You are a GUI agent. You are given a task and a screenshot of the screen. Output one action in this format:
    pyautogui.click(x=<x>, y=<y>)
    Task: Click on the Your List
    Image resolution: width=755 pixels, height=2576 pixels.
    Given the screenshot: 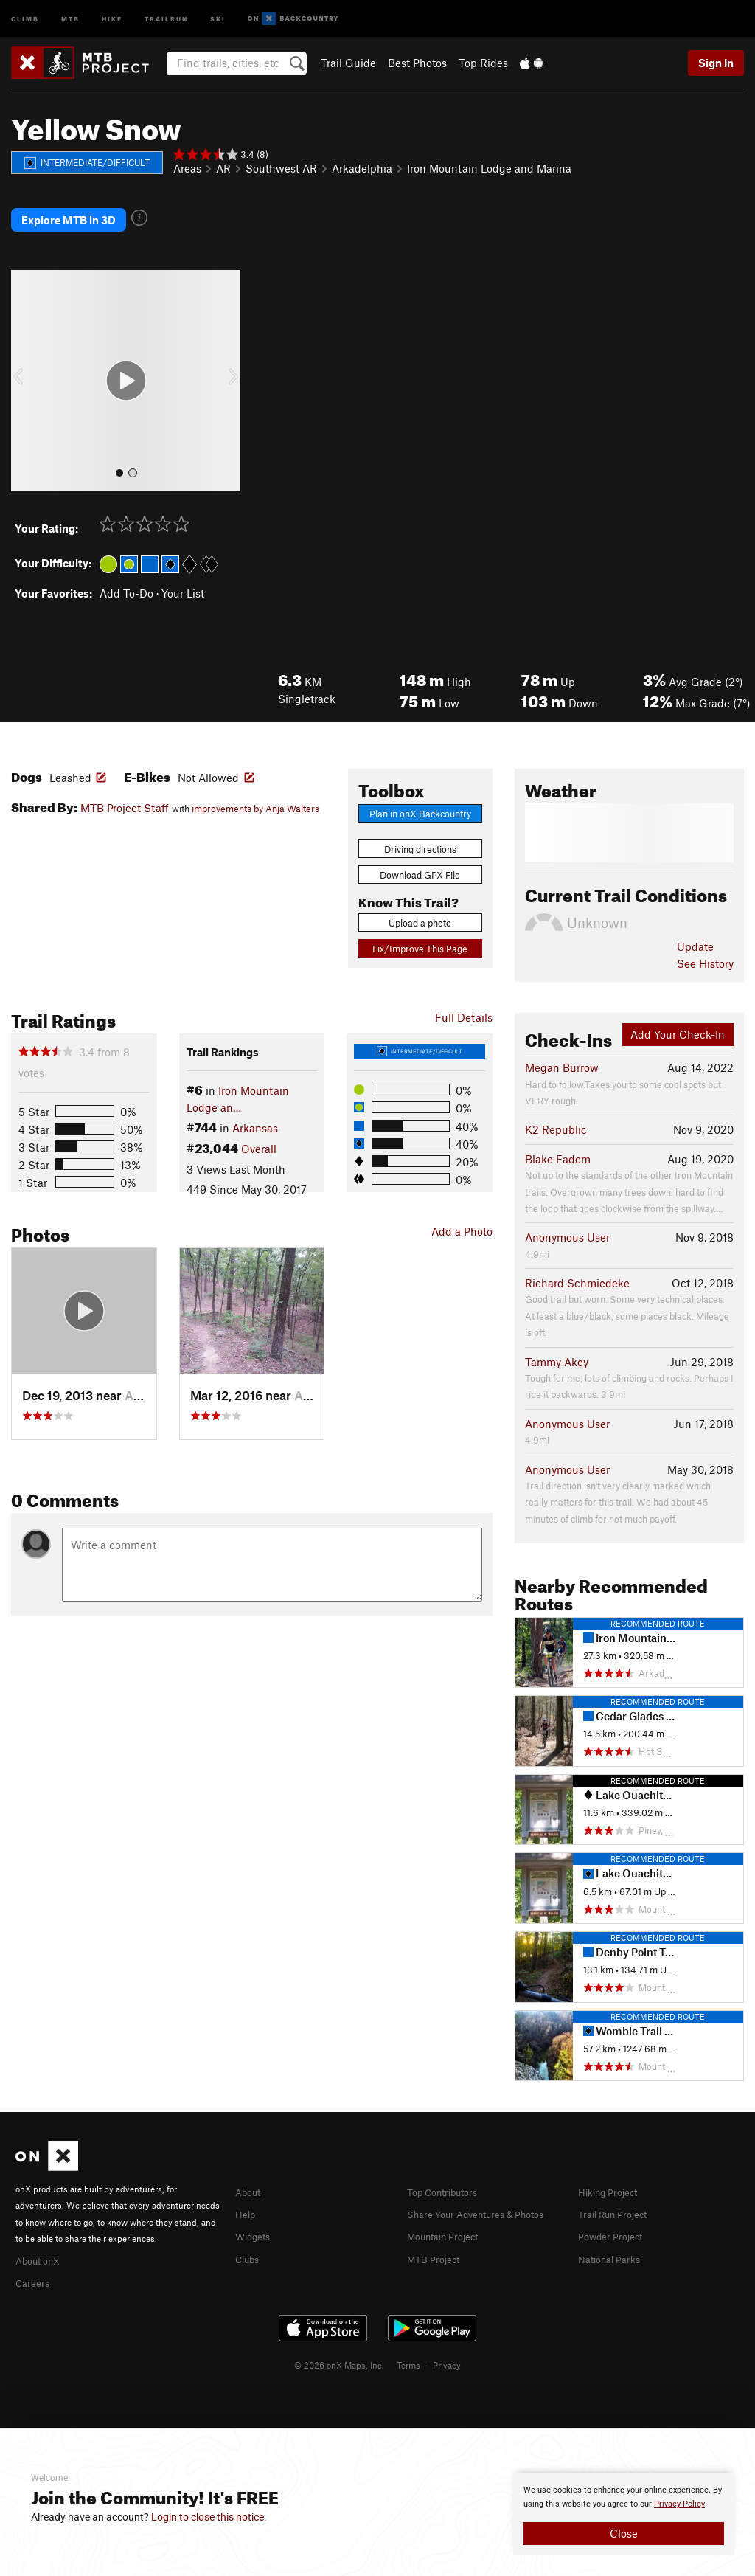 What is the action you would take?
    pyautogui.click(x=182, y=574)
    